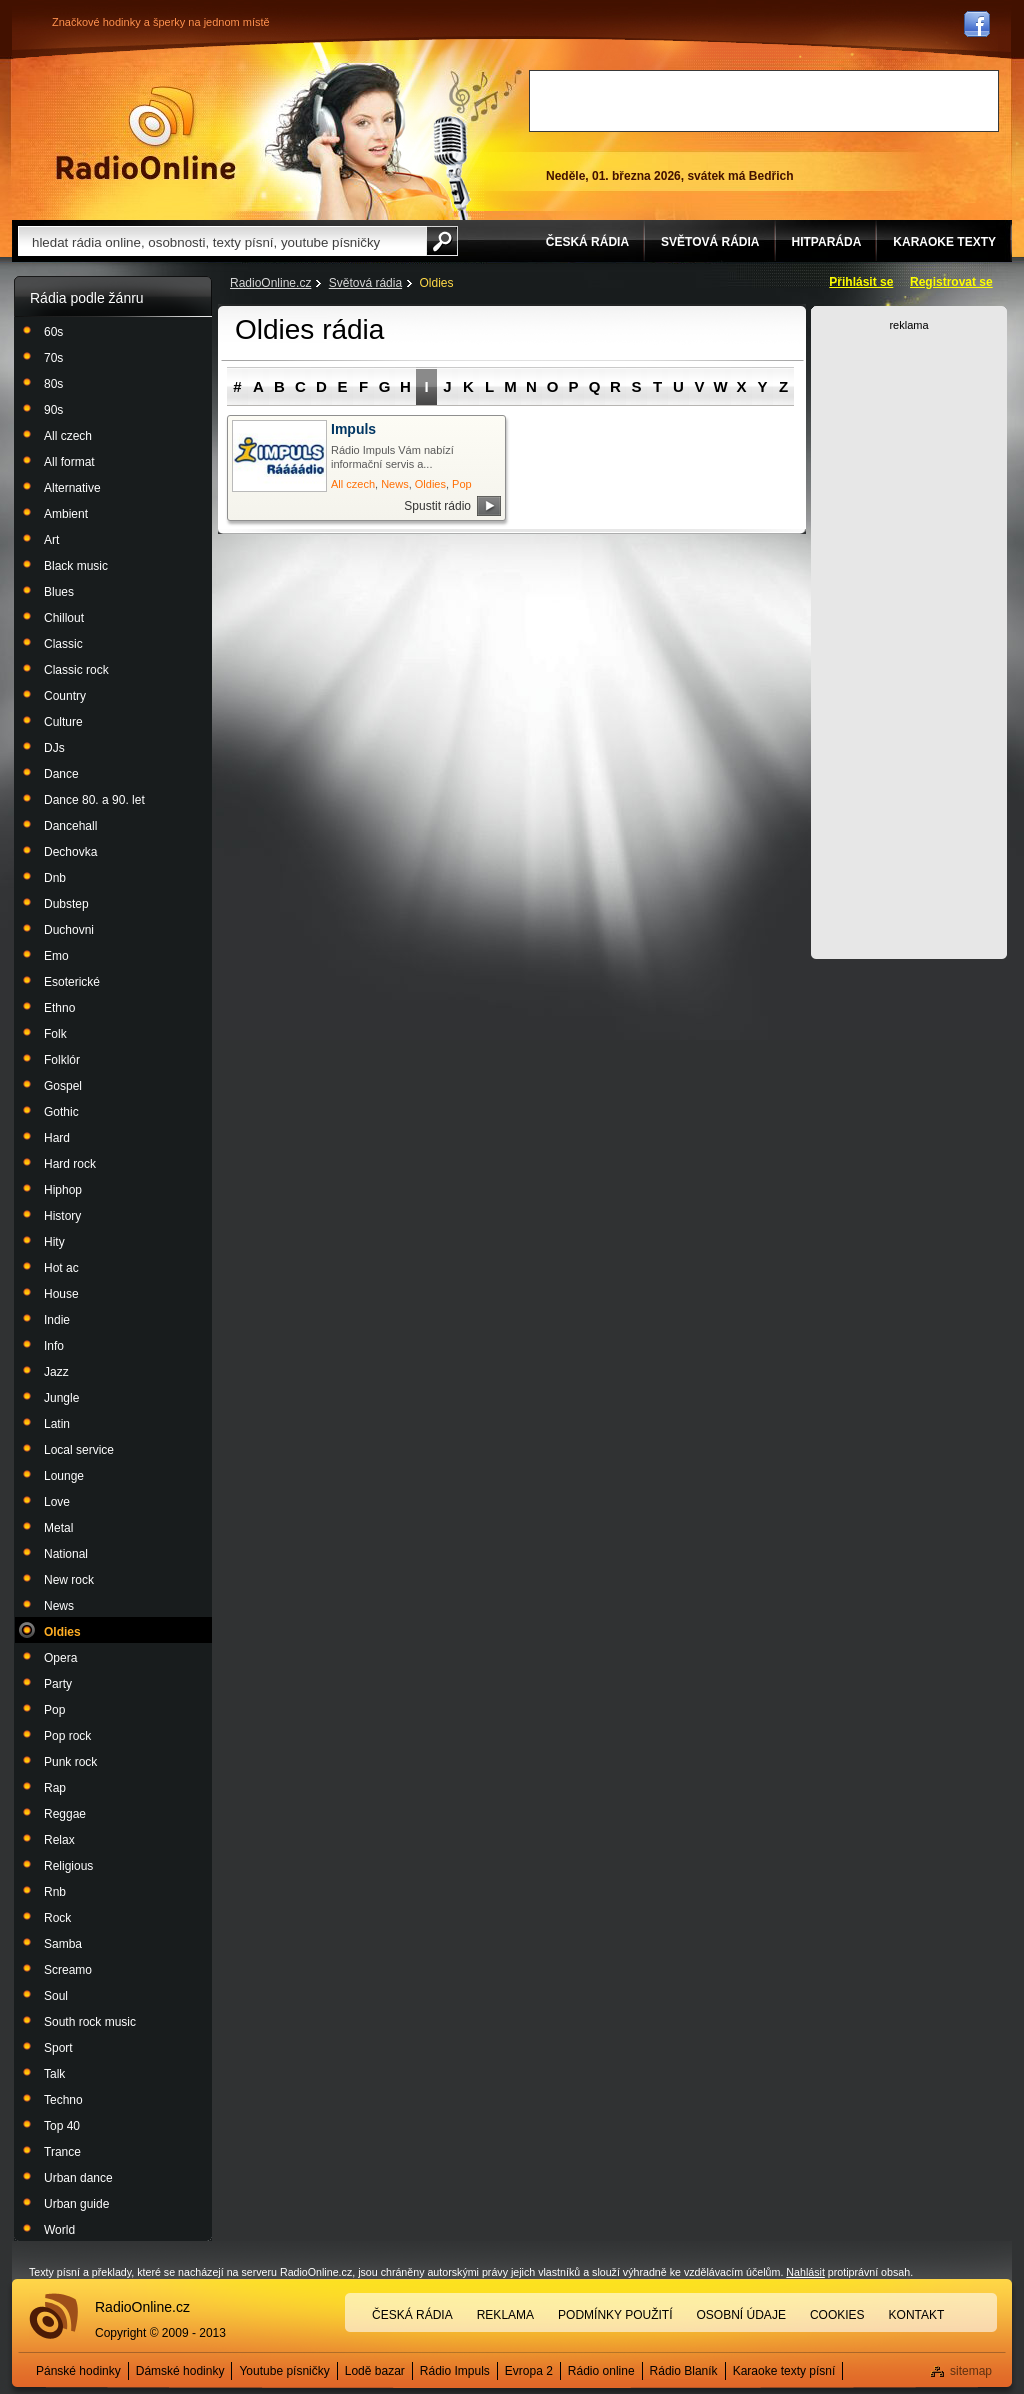  What do you see at coordinates (53, 332) in the screenshot?
I see `60s` at bounding box center [53, 332].